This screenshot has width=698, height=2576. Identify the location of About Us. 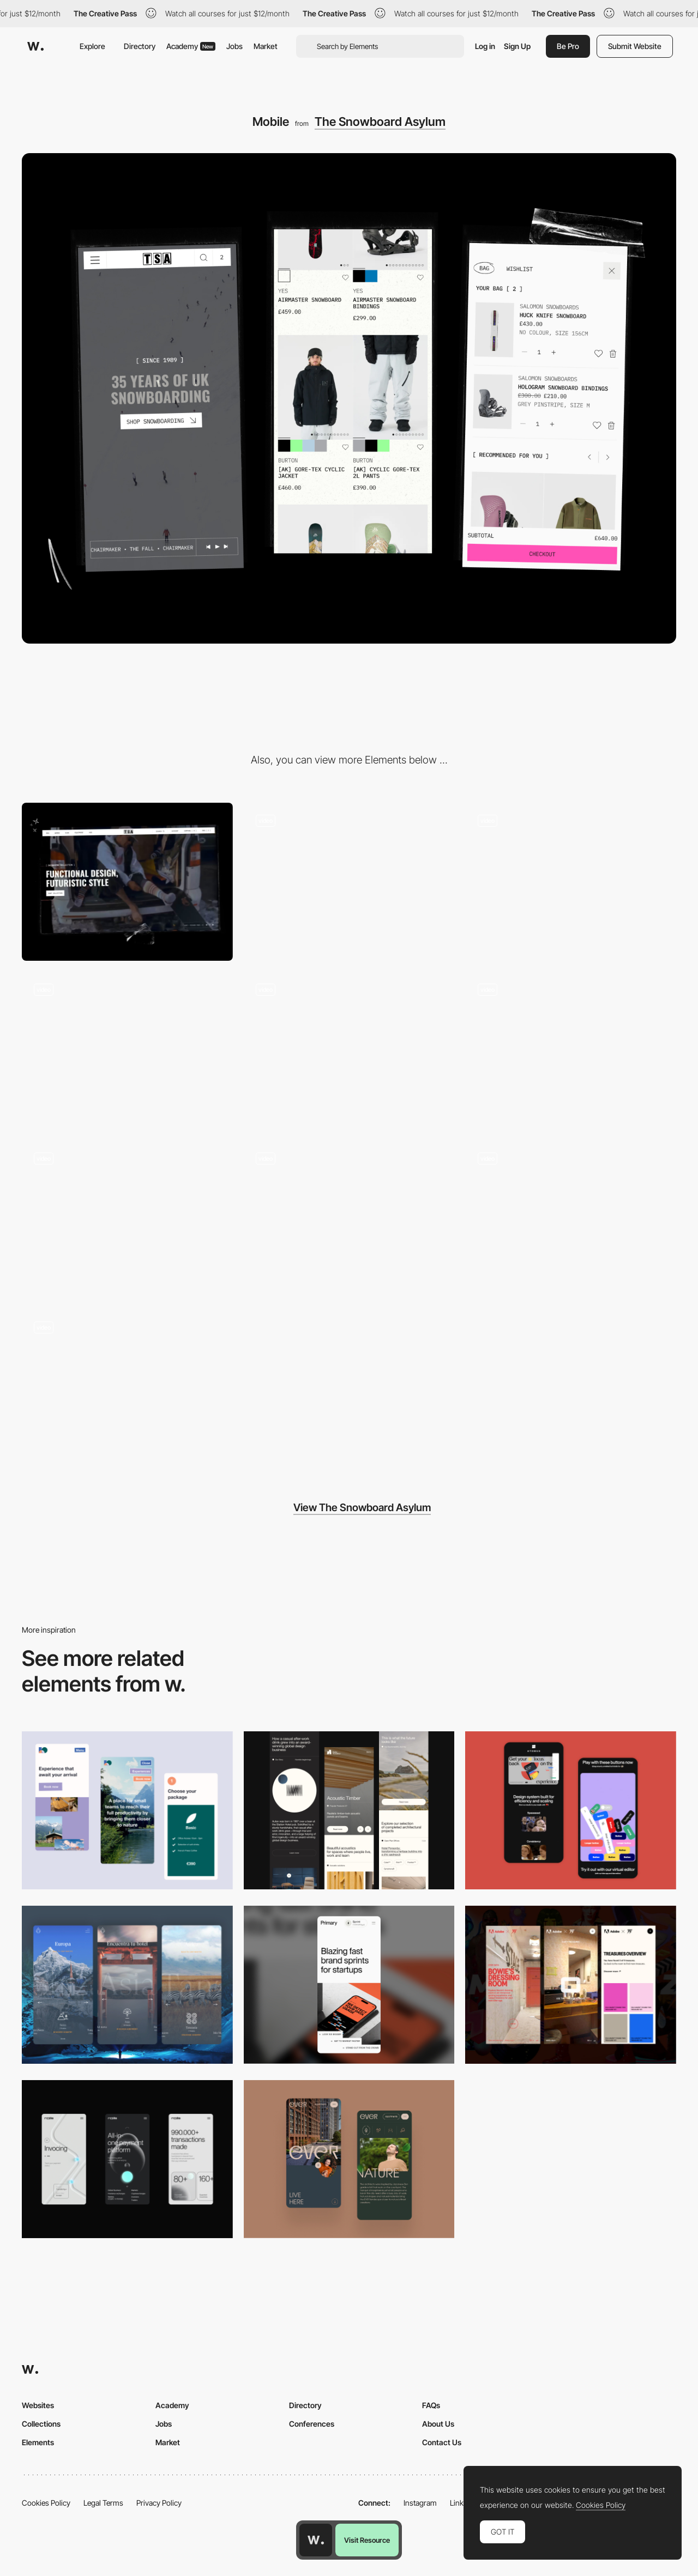
(438, 2423).